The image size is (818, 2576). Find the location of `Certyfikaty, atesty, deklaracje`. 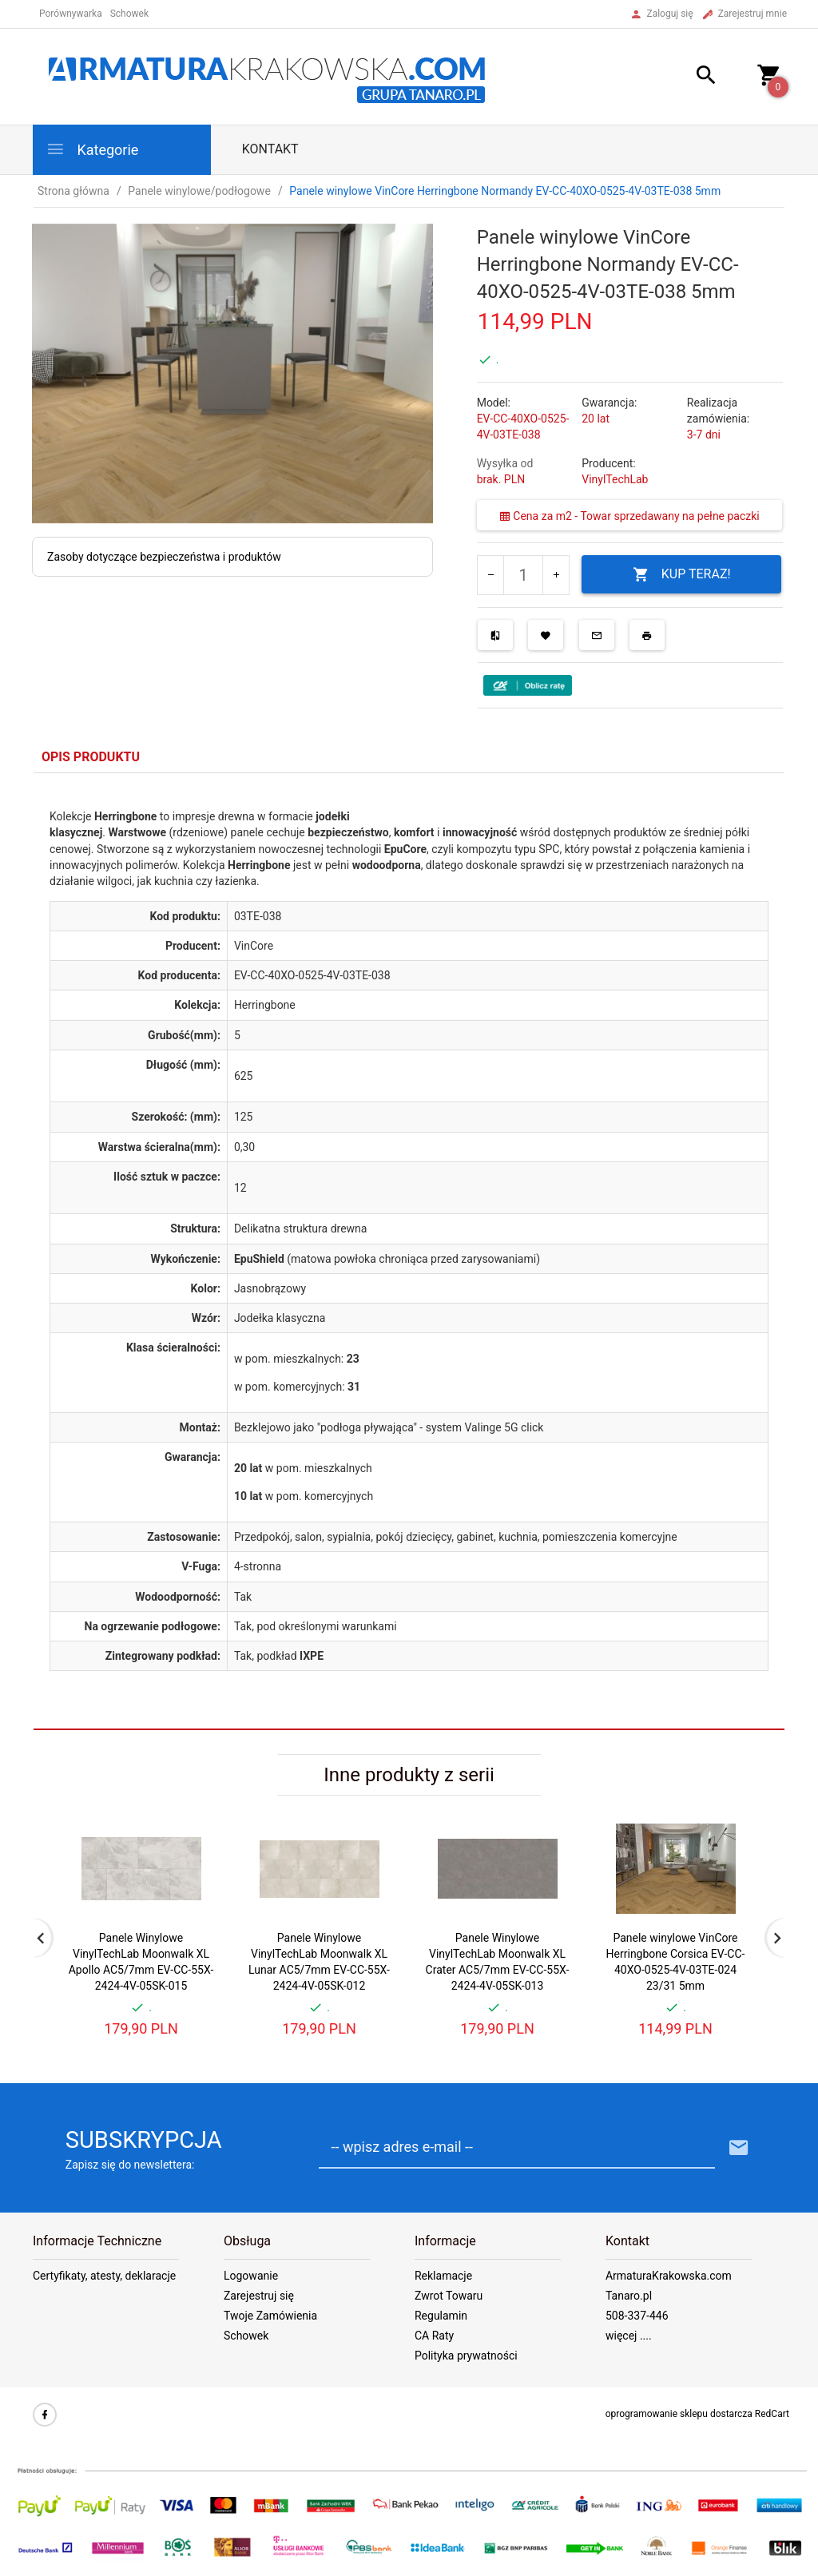

Certyfikaty, atesty, deklaracje is located at coordinates (104, 2275).